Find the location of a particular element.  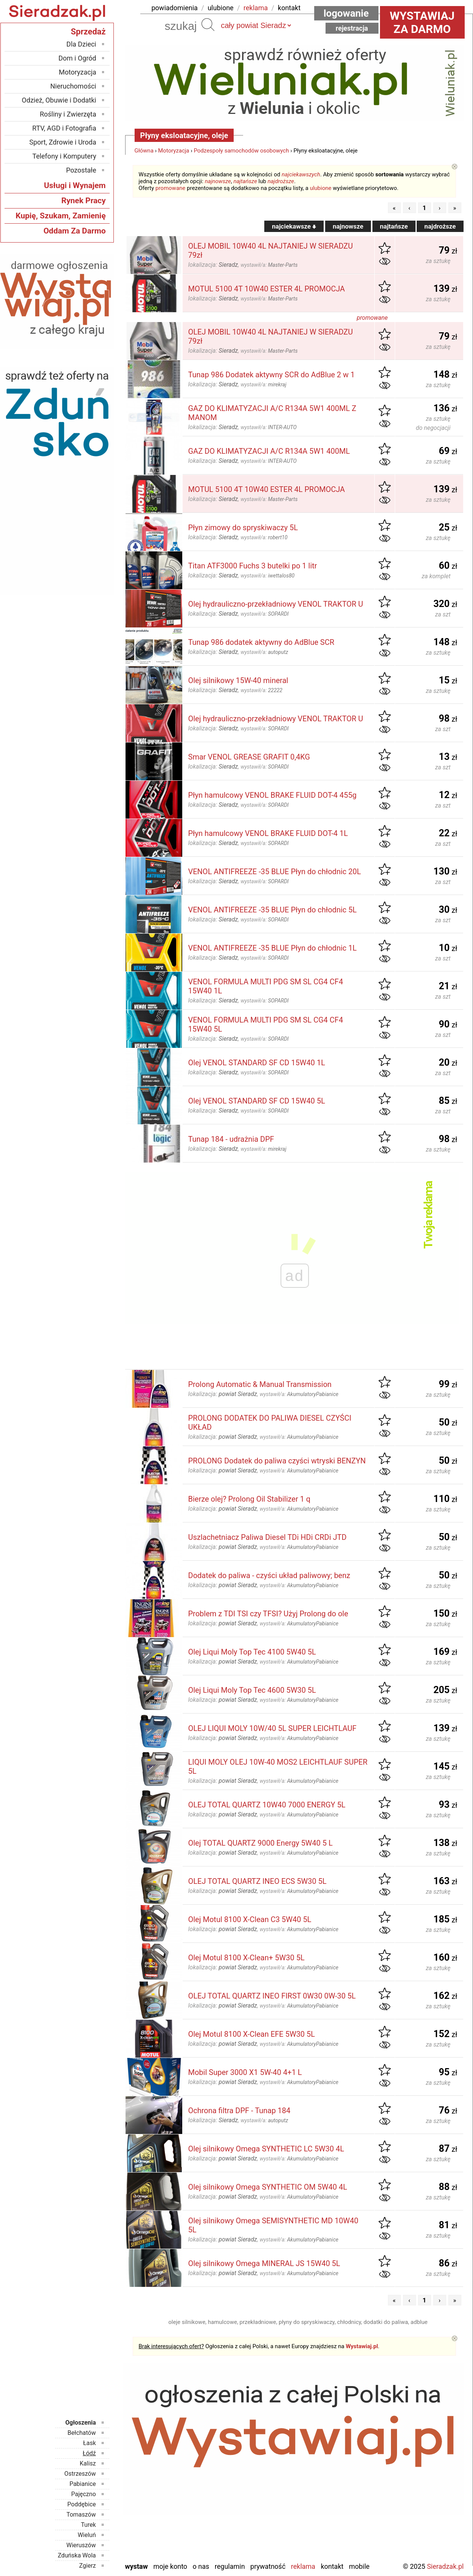

Dla Dzieci is located at coordinates (81, 44).